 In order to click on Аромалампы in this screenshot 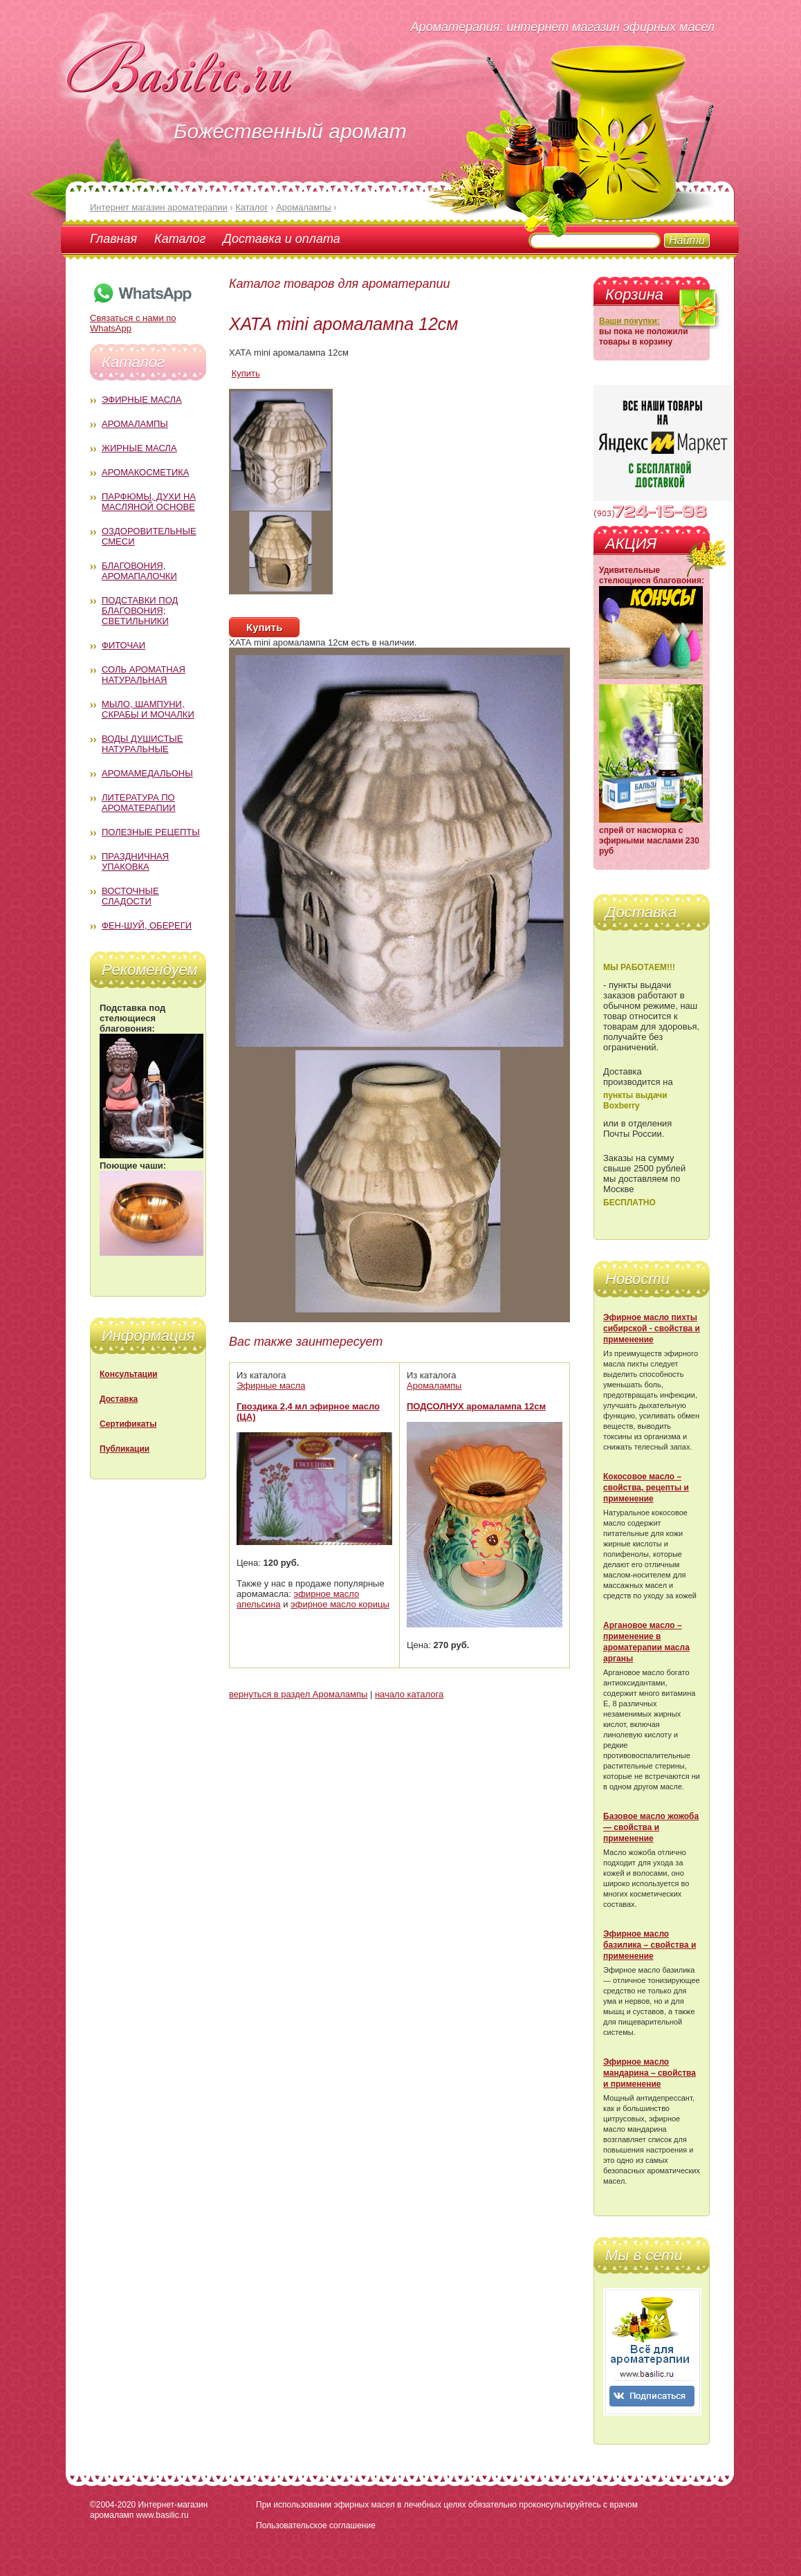, I will do `click(135, 424)`.